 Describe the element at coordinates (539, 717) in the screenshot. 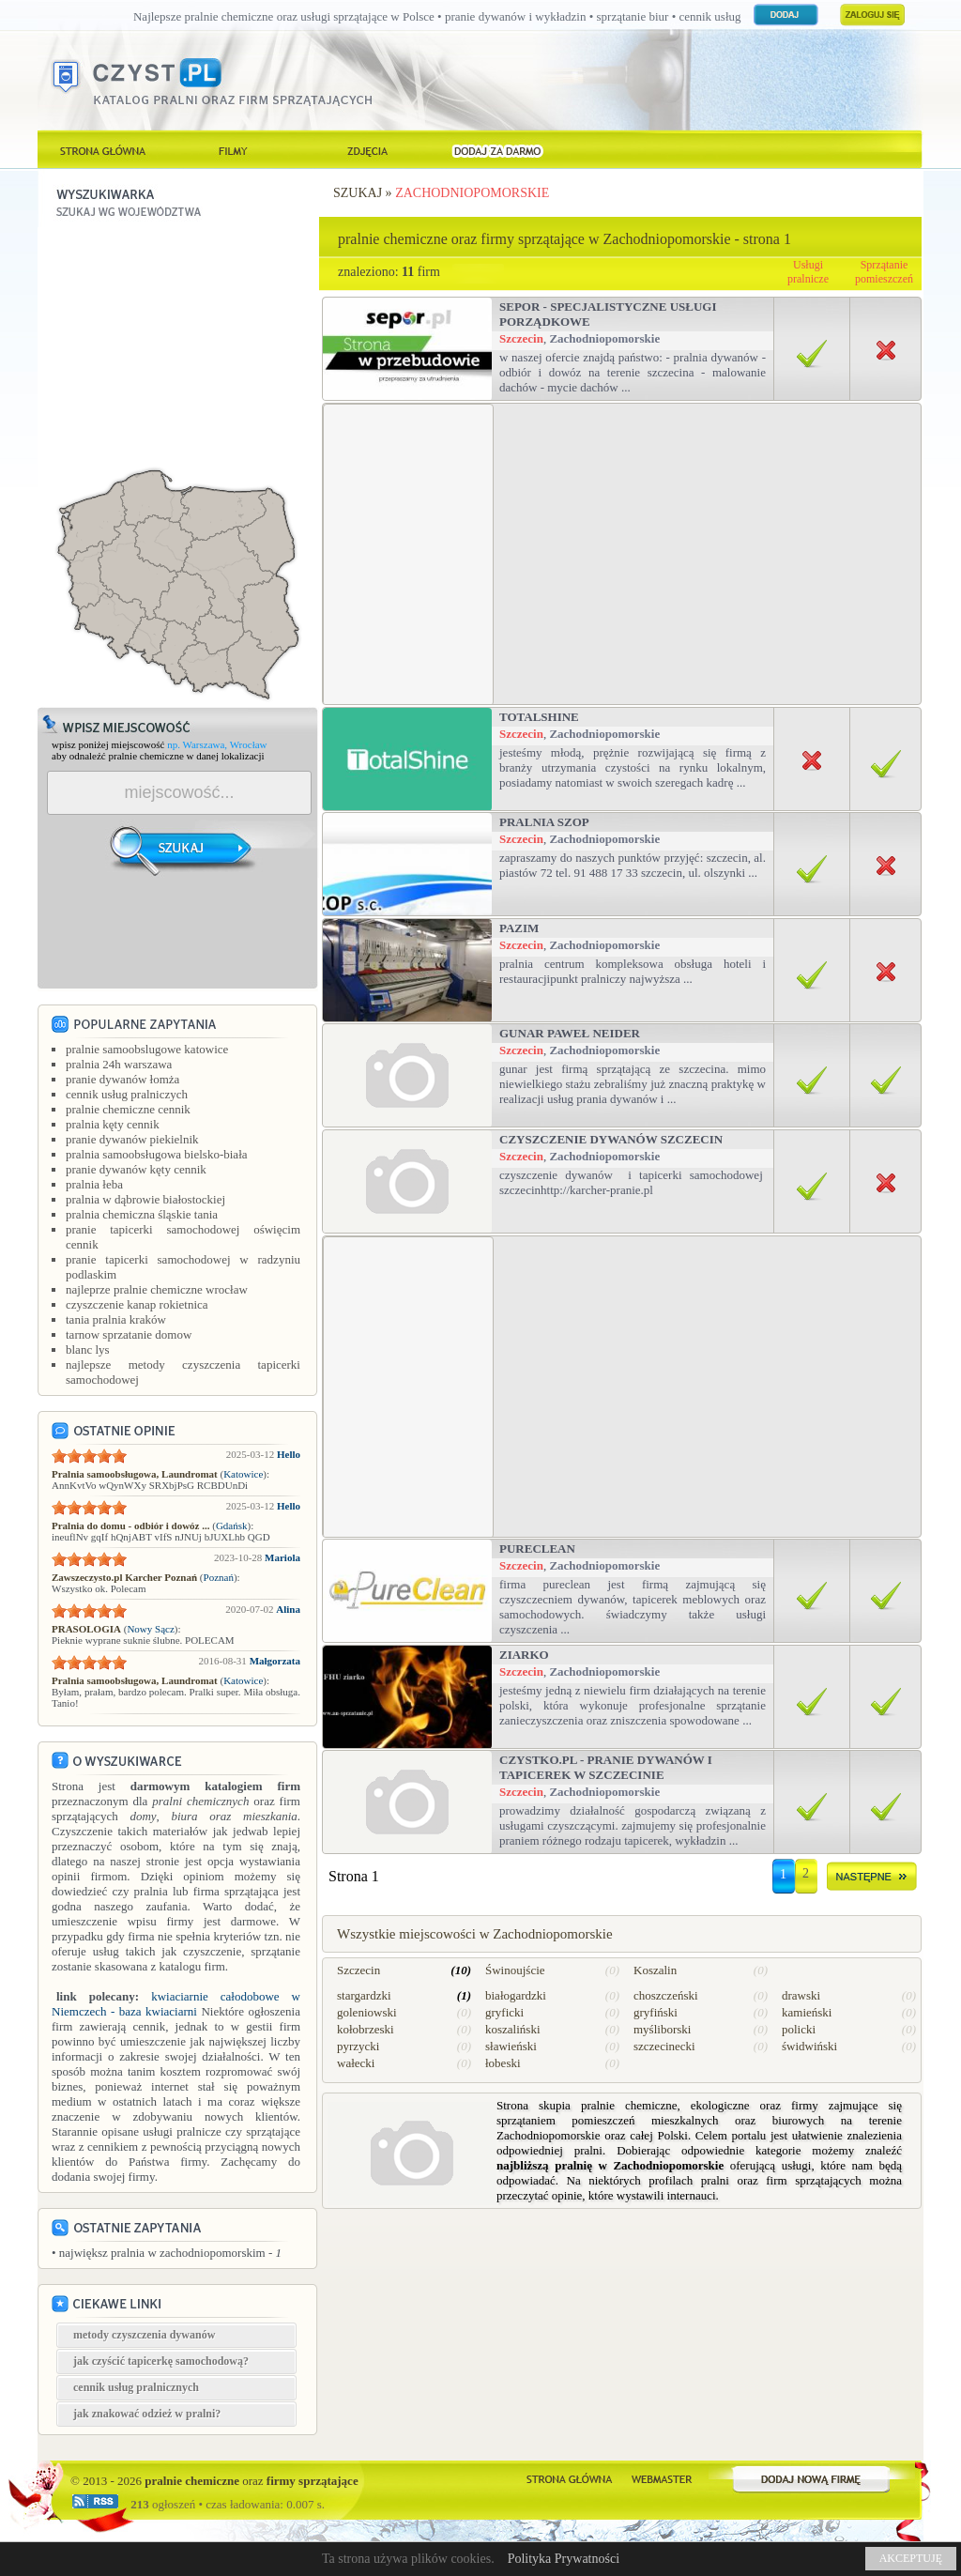

I see `TotalShine` at that location.